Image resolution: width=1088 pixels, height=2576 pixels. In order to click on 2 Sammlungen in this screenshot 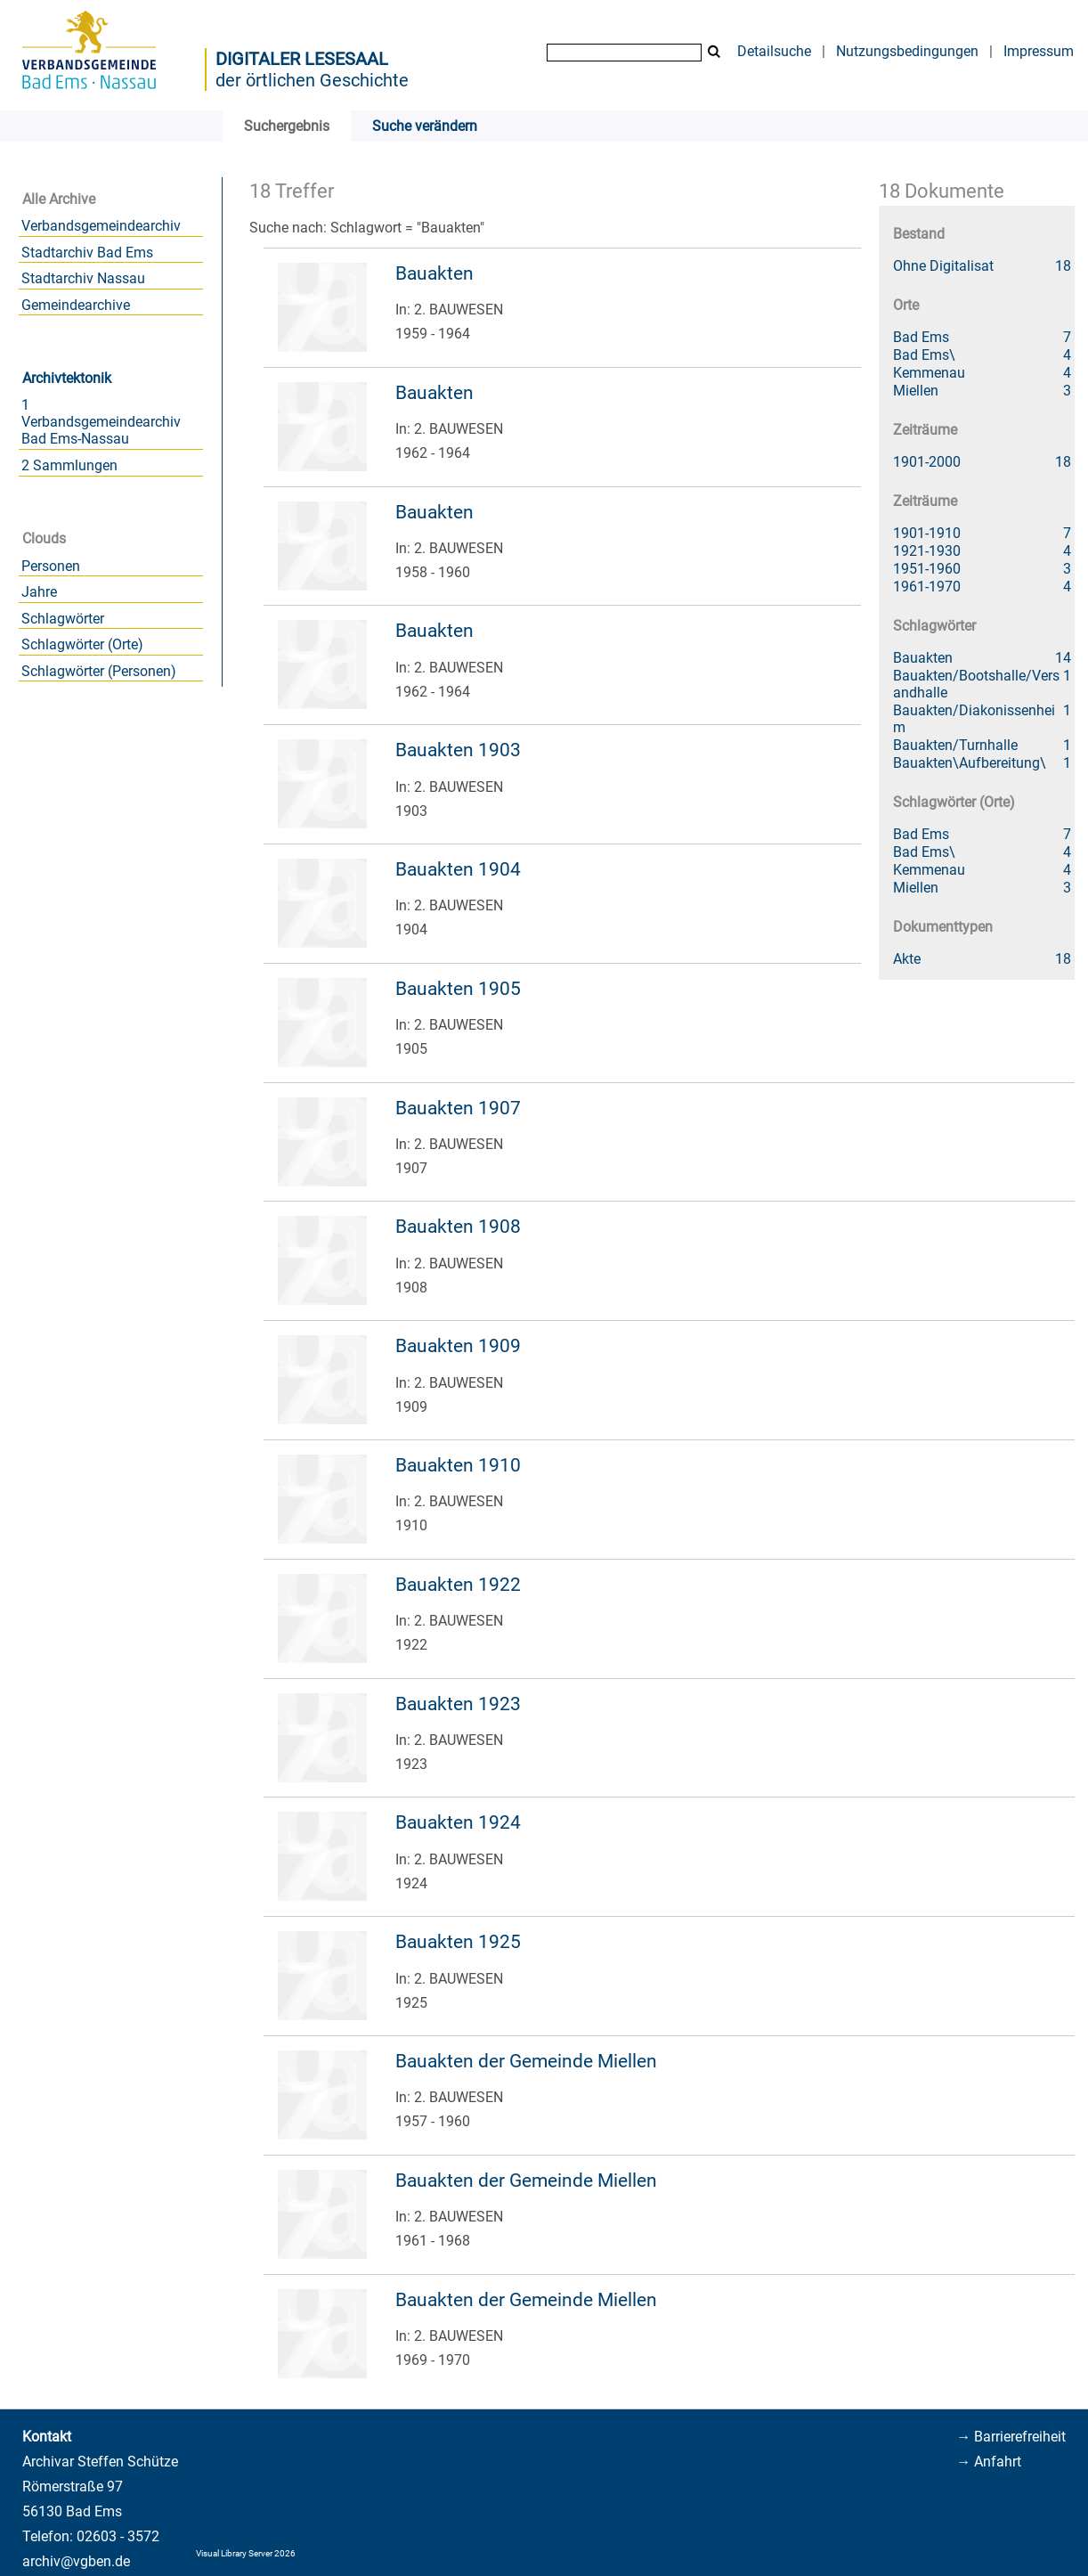, I will do `click(69, 465)`.